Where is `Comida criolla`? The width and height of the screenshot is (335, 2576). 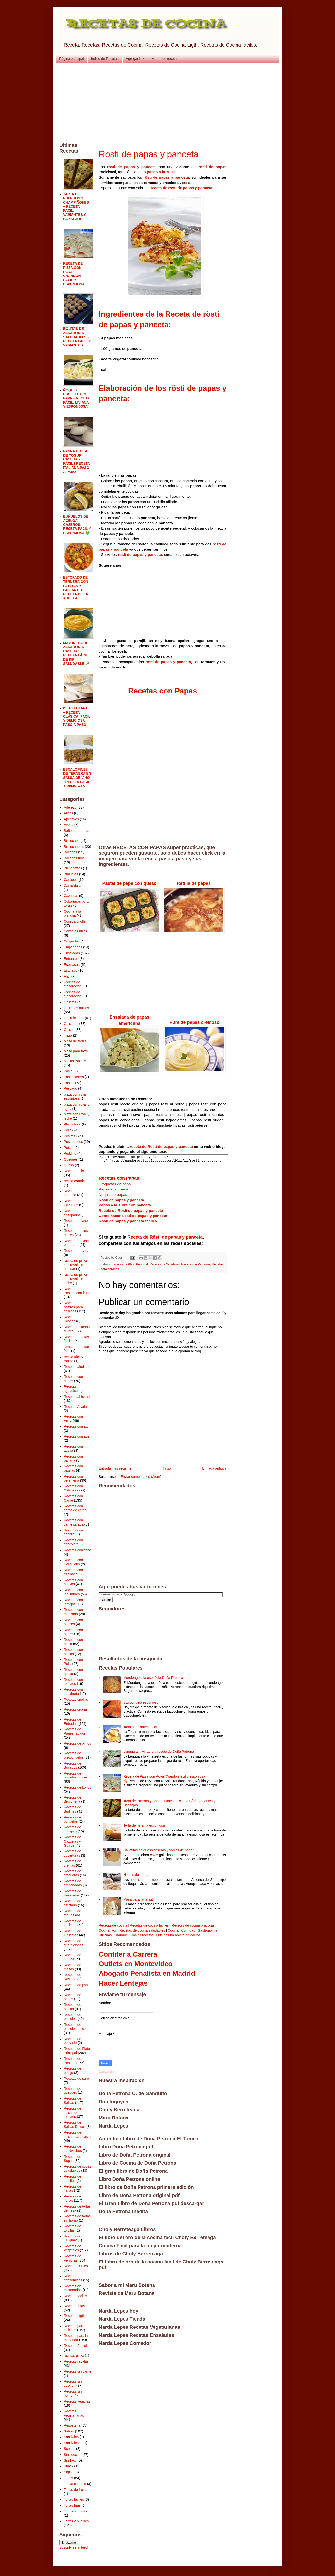
Comida criolla is located at coordinates (75, 921).